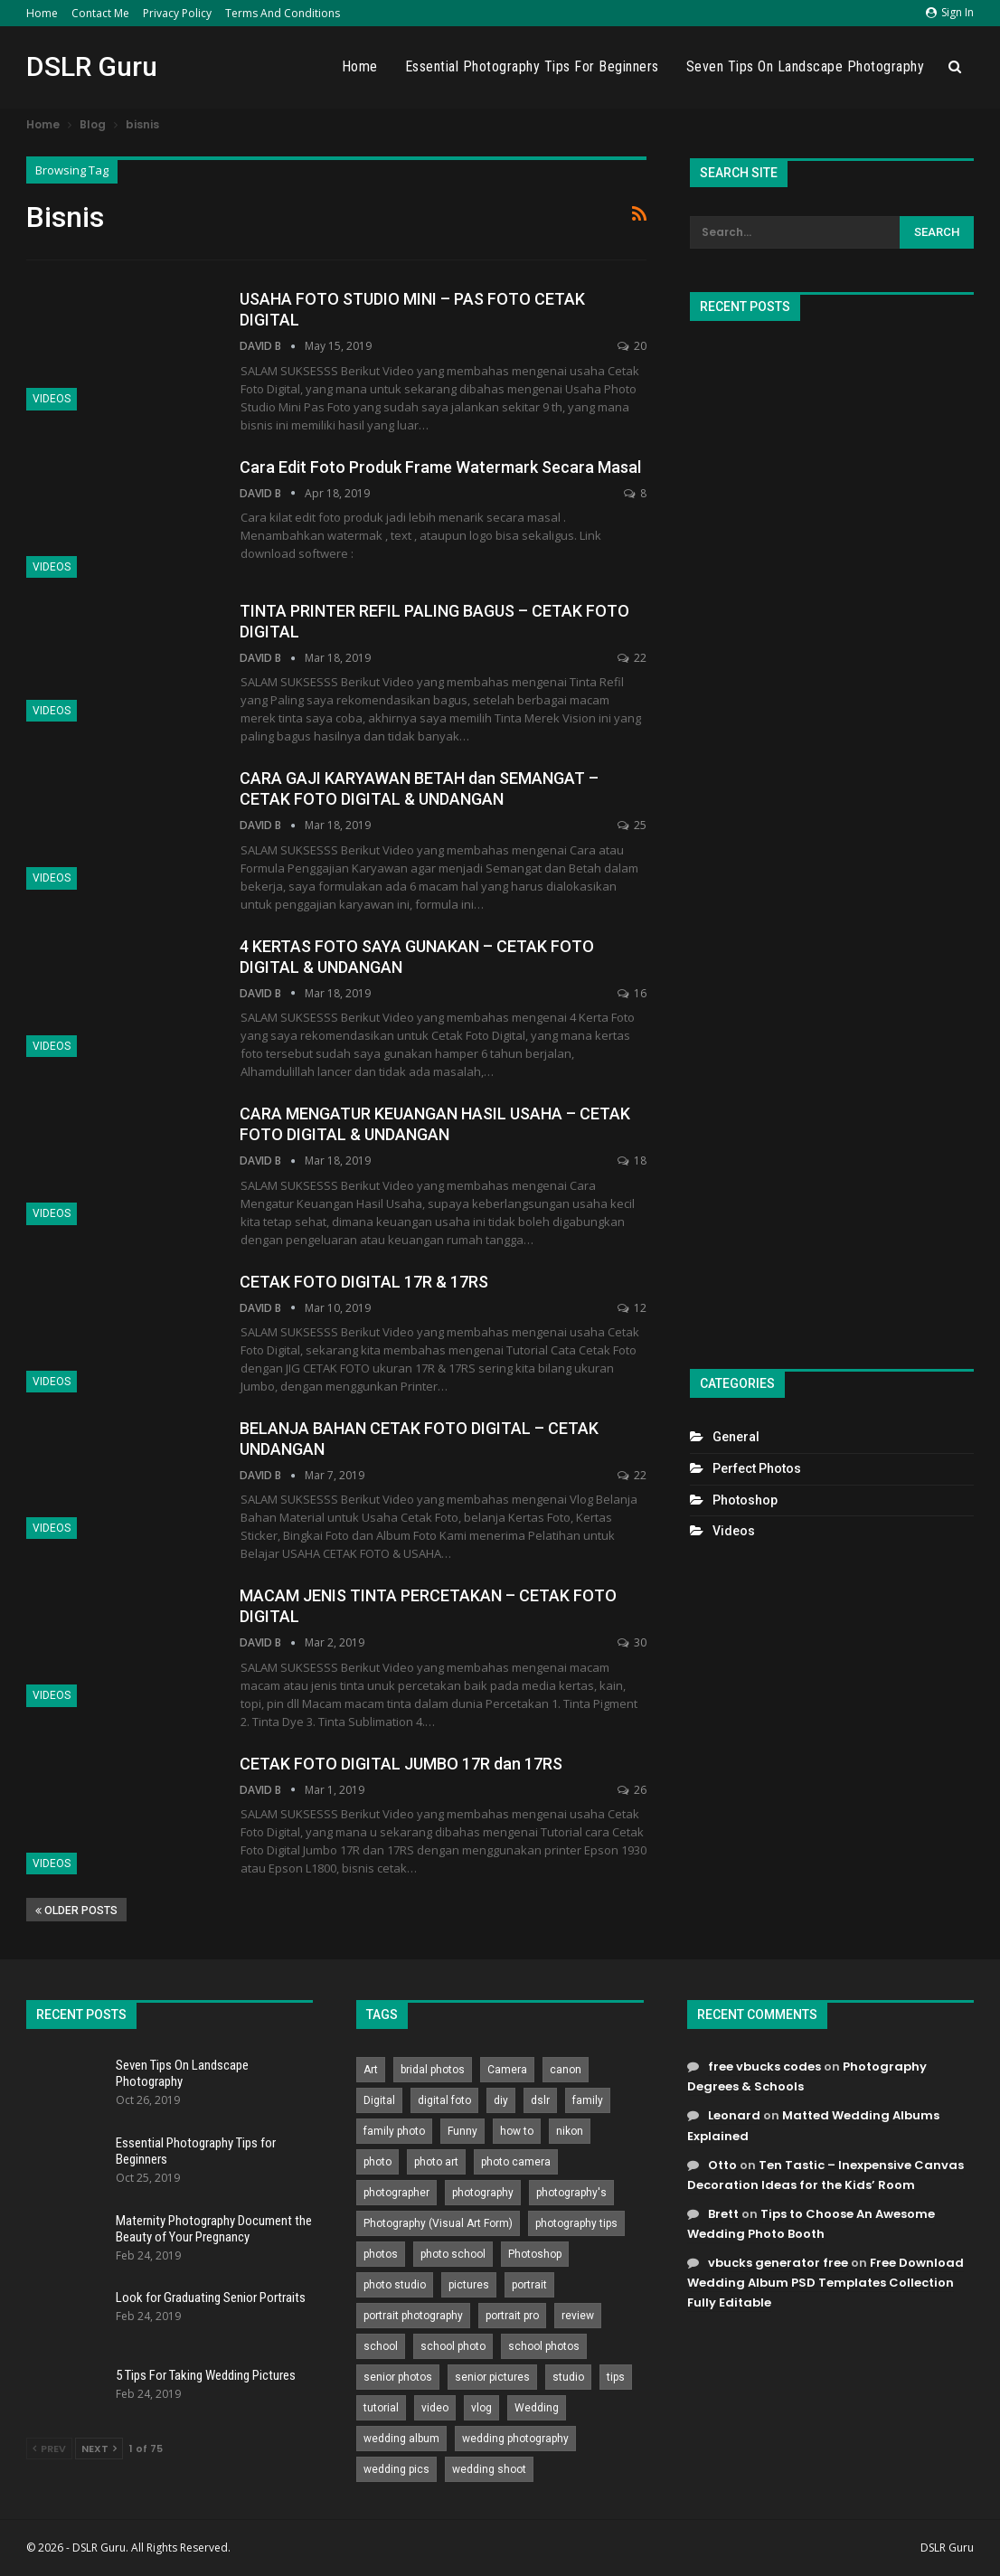 Image resolution: width=1000 pixels, height=2576 pixels. Describe the element at coordinates (568, 2377) in the screenshot. I see `studio [studio (266 items)]` at that location.